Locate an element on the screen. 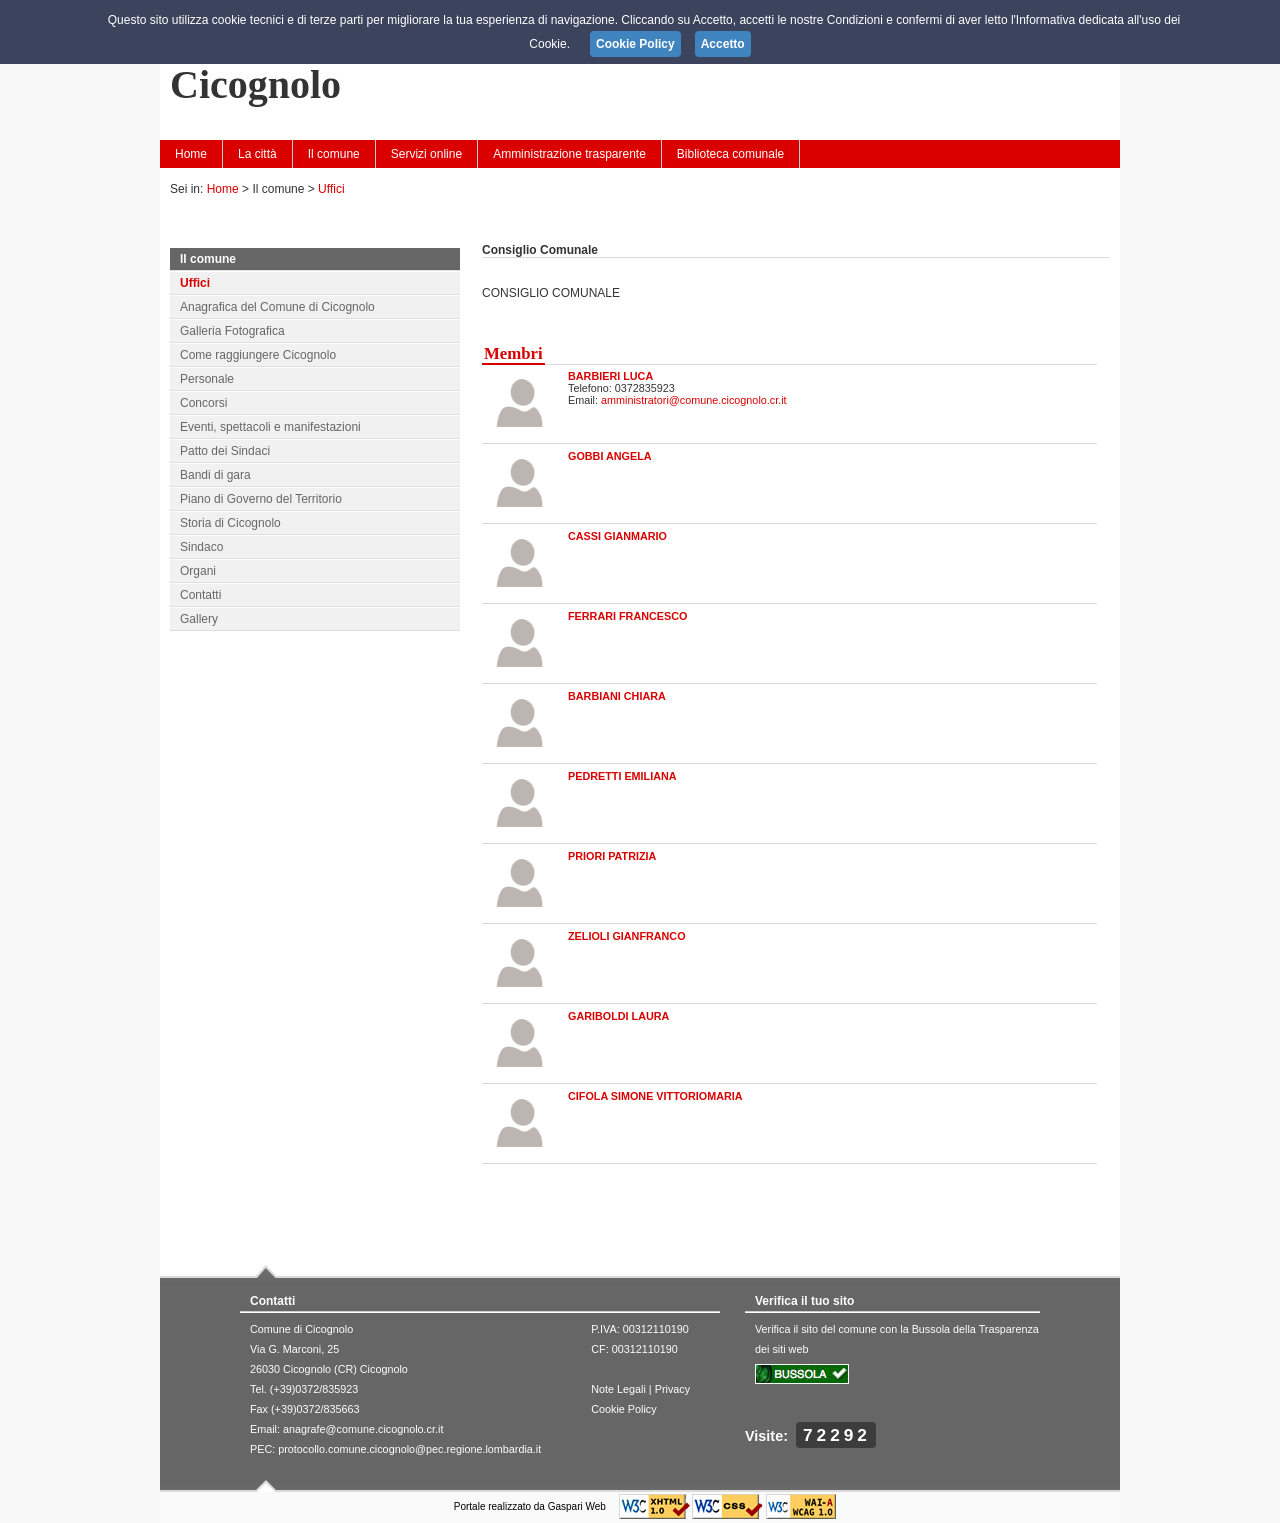 This screenshot has height=1523, width=1280. Servizi online is located at coordinates (426, 154).